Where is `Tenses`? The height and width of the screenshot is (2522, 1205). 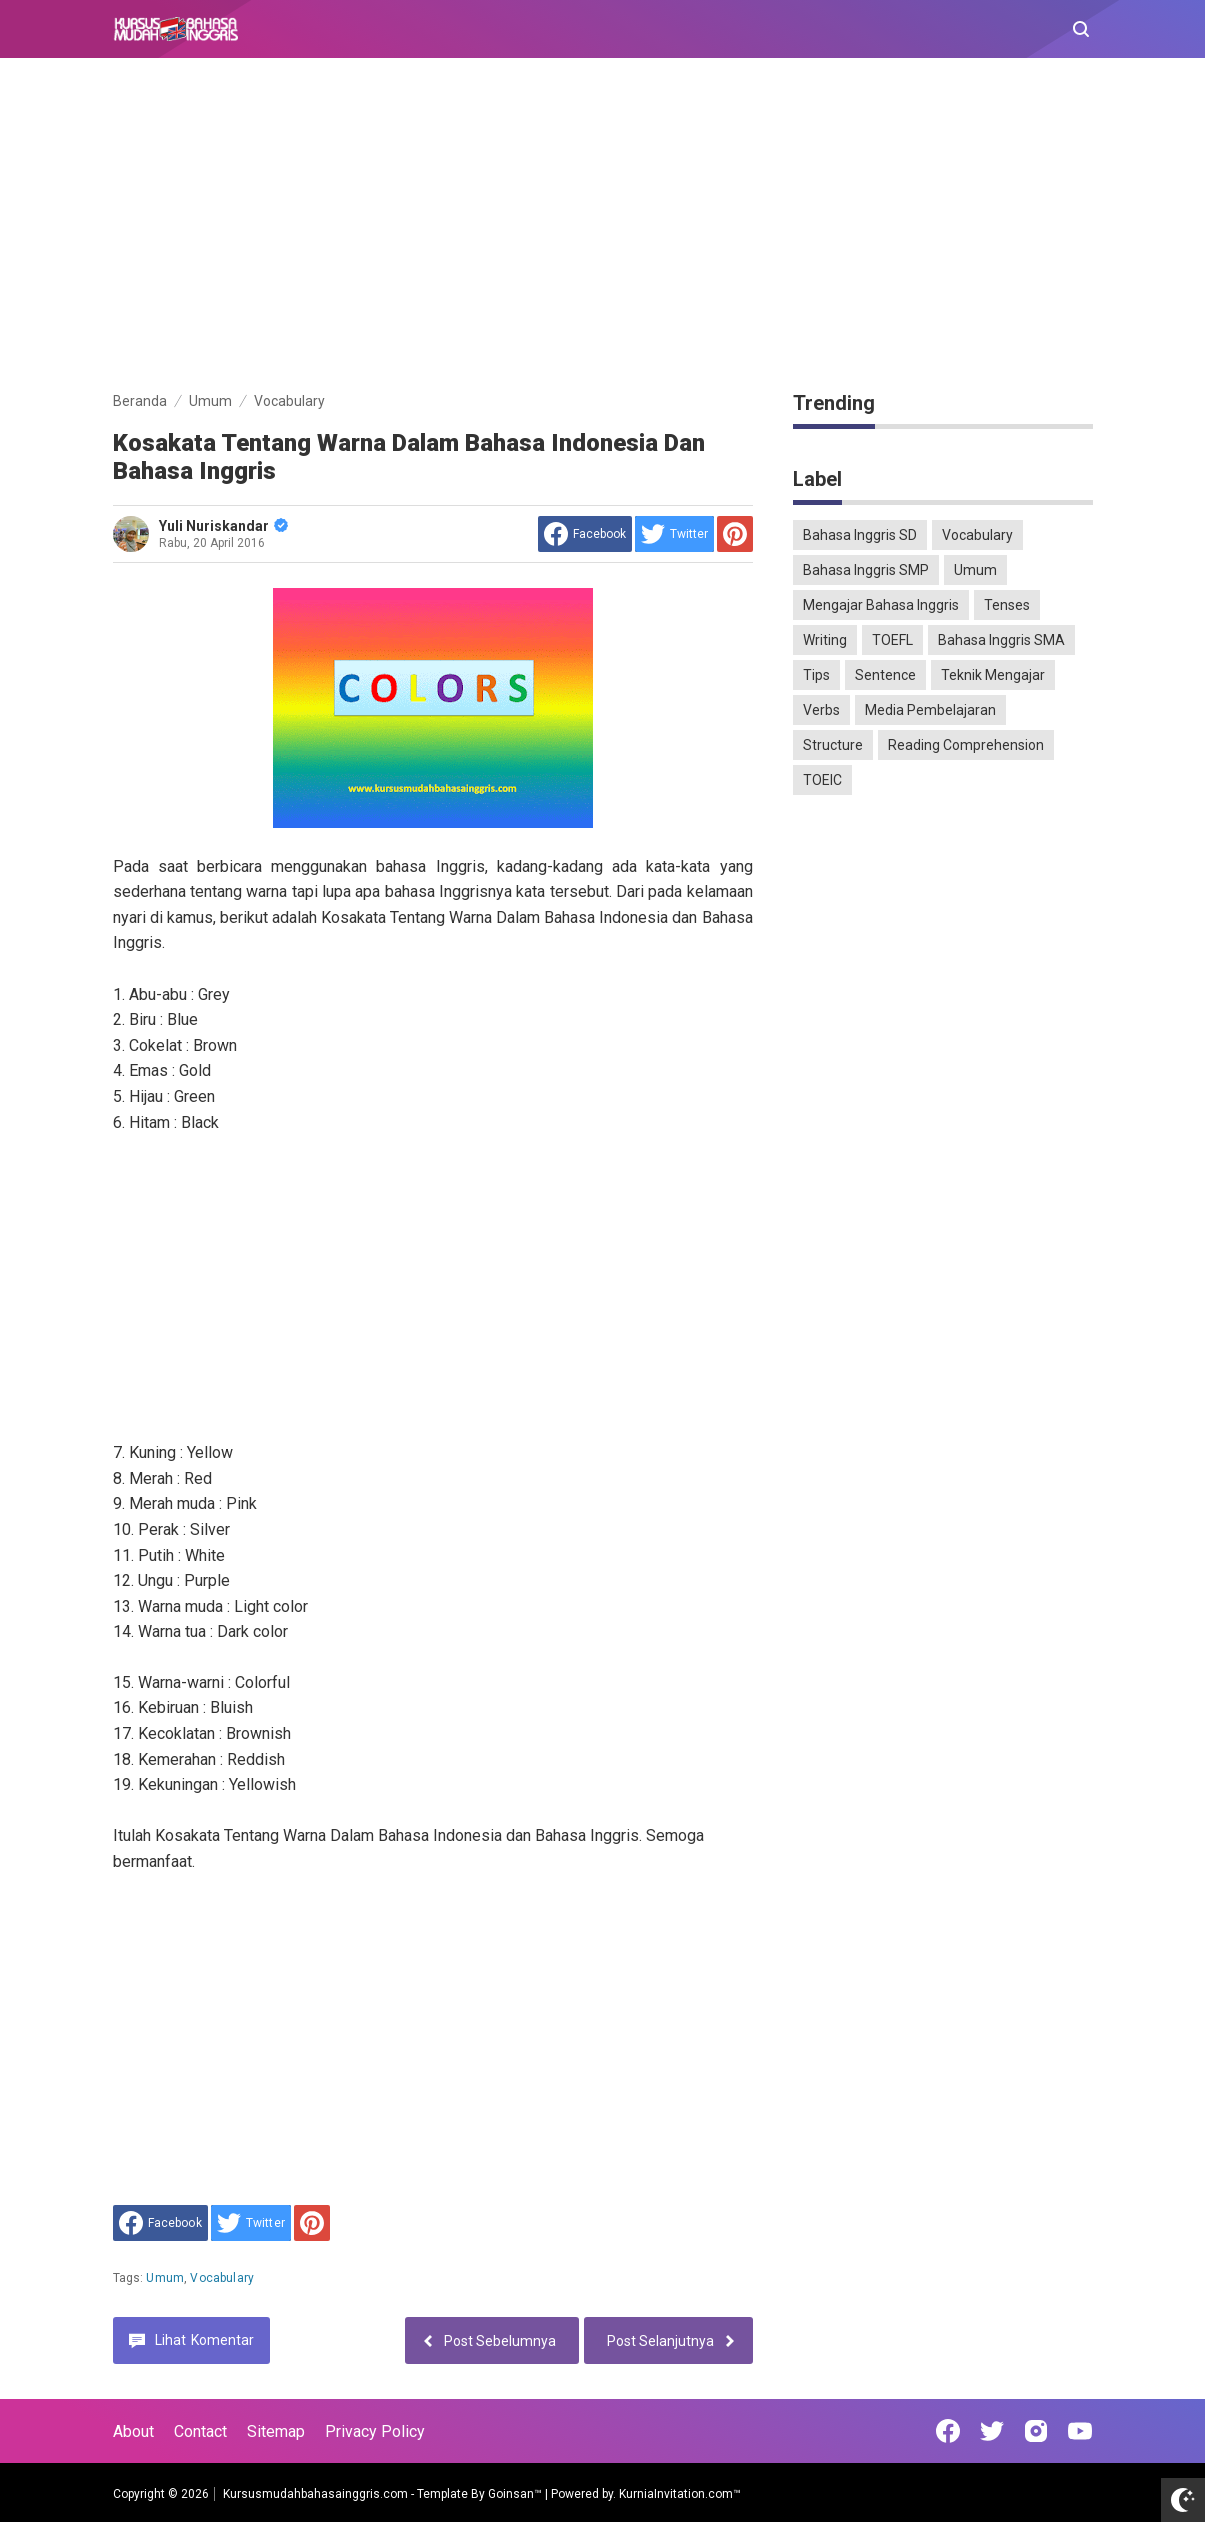
Tenses is located at coordinates (1007, 605).